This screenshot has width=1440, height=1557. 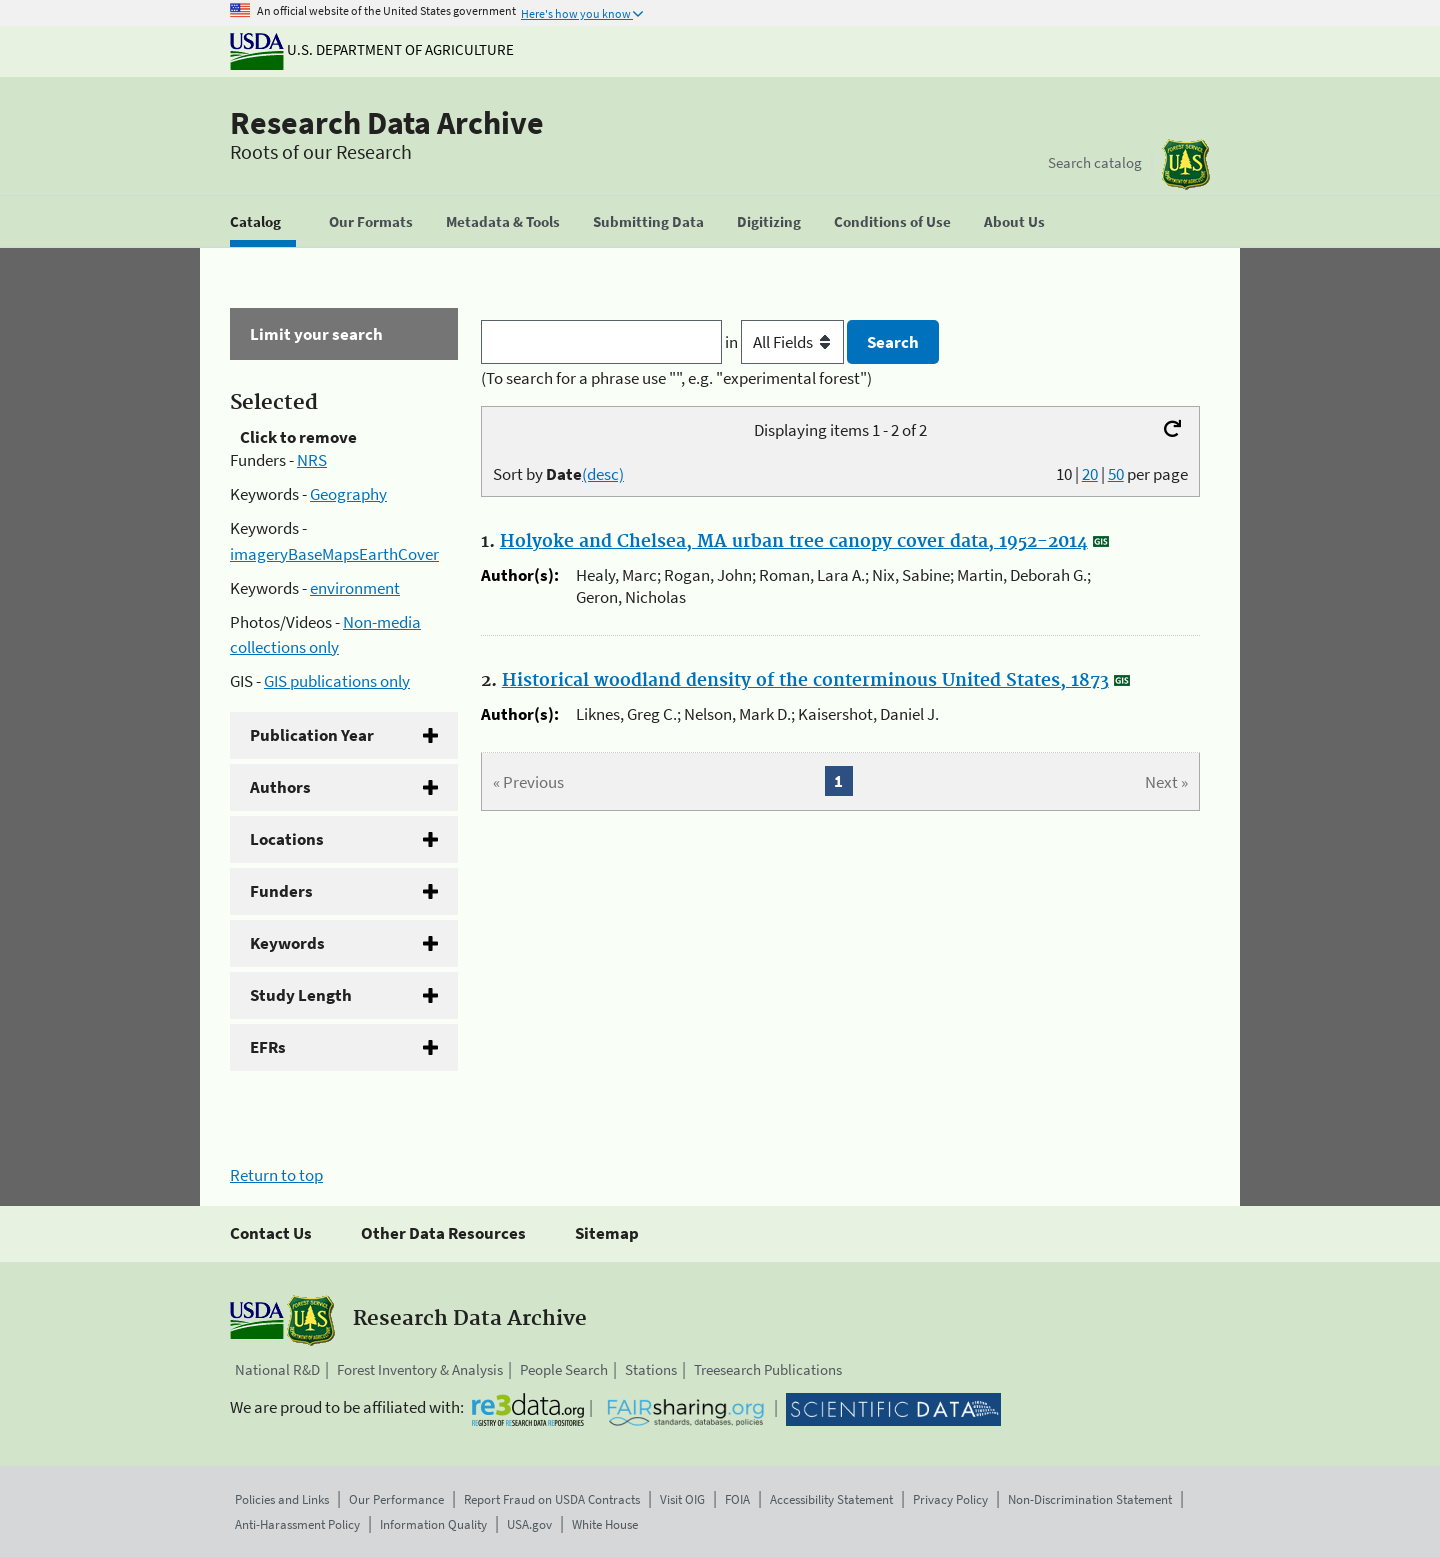 I want to click on (To search for a phrase use "", e.g. "experimental forest"), so click(x=676, y=378).